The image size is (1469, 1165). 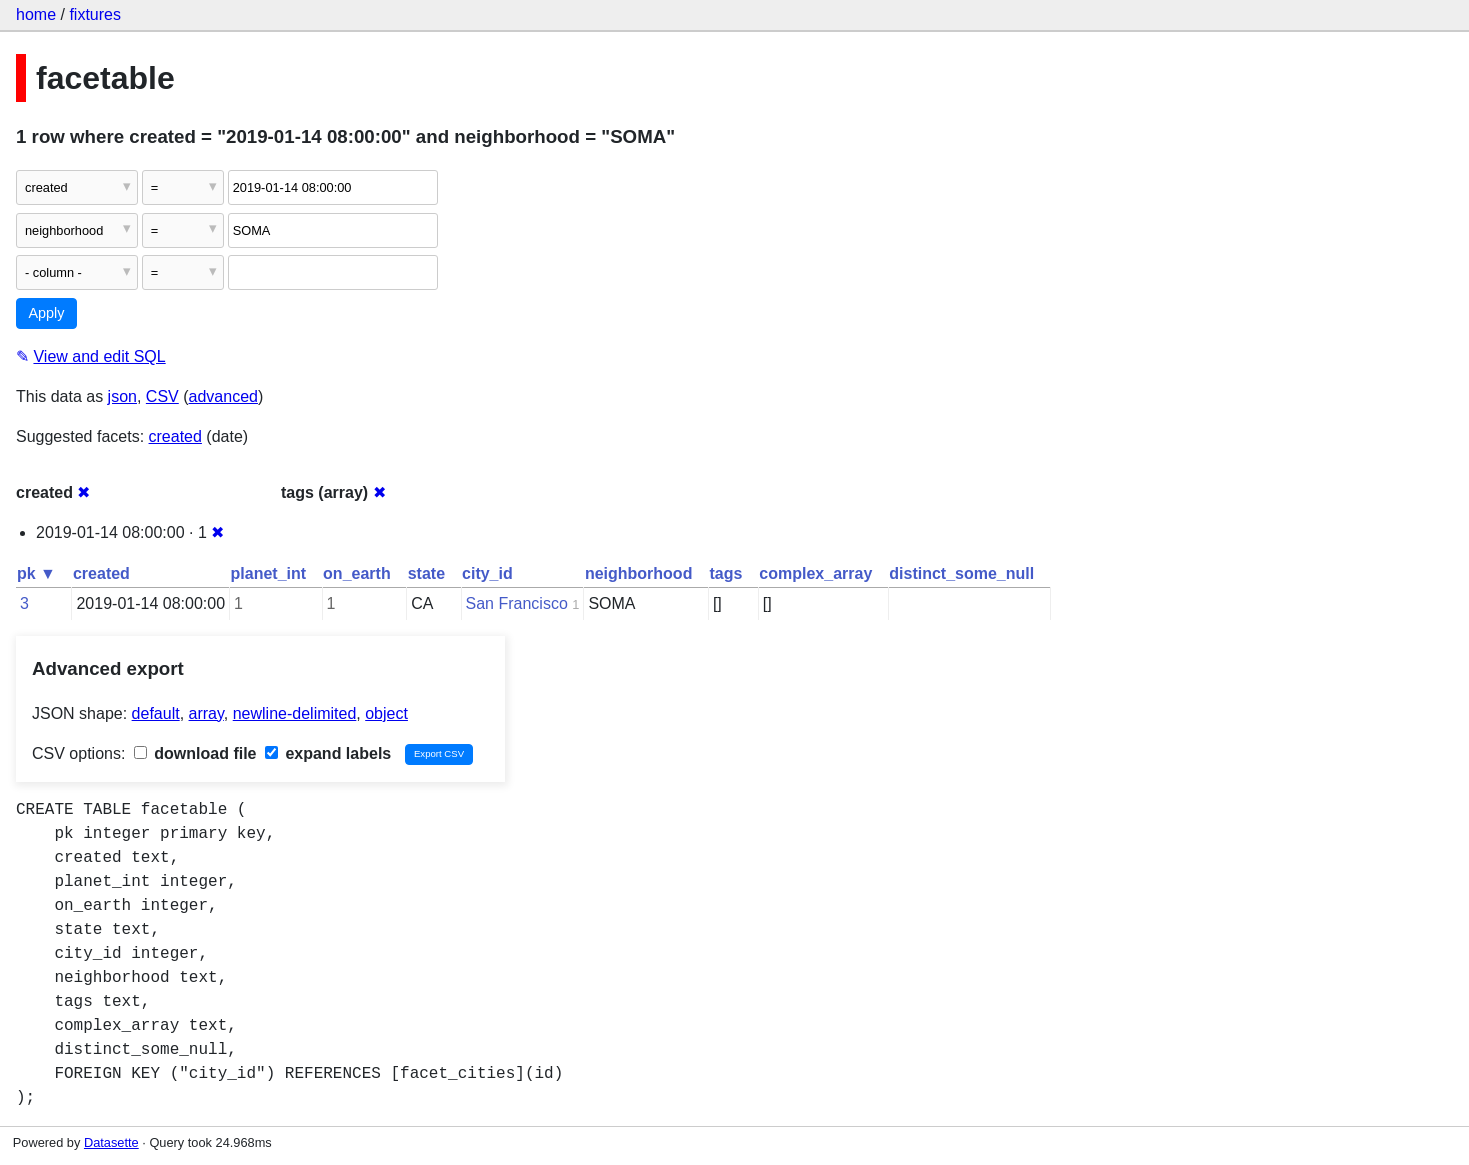 I want to click on download file, so click(x=195, y=753).